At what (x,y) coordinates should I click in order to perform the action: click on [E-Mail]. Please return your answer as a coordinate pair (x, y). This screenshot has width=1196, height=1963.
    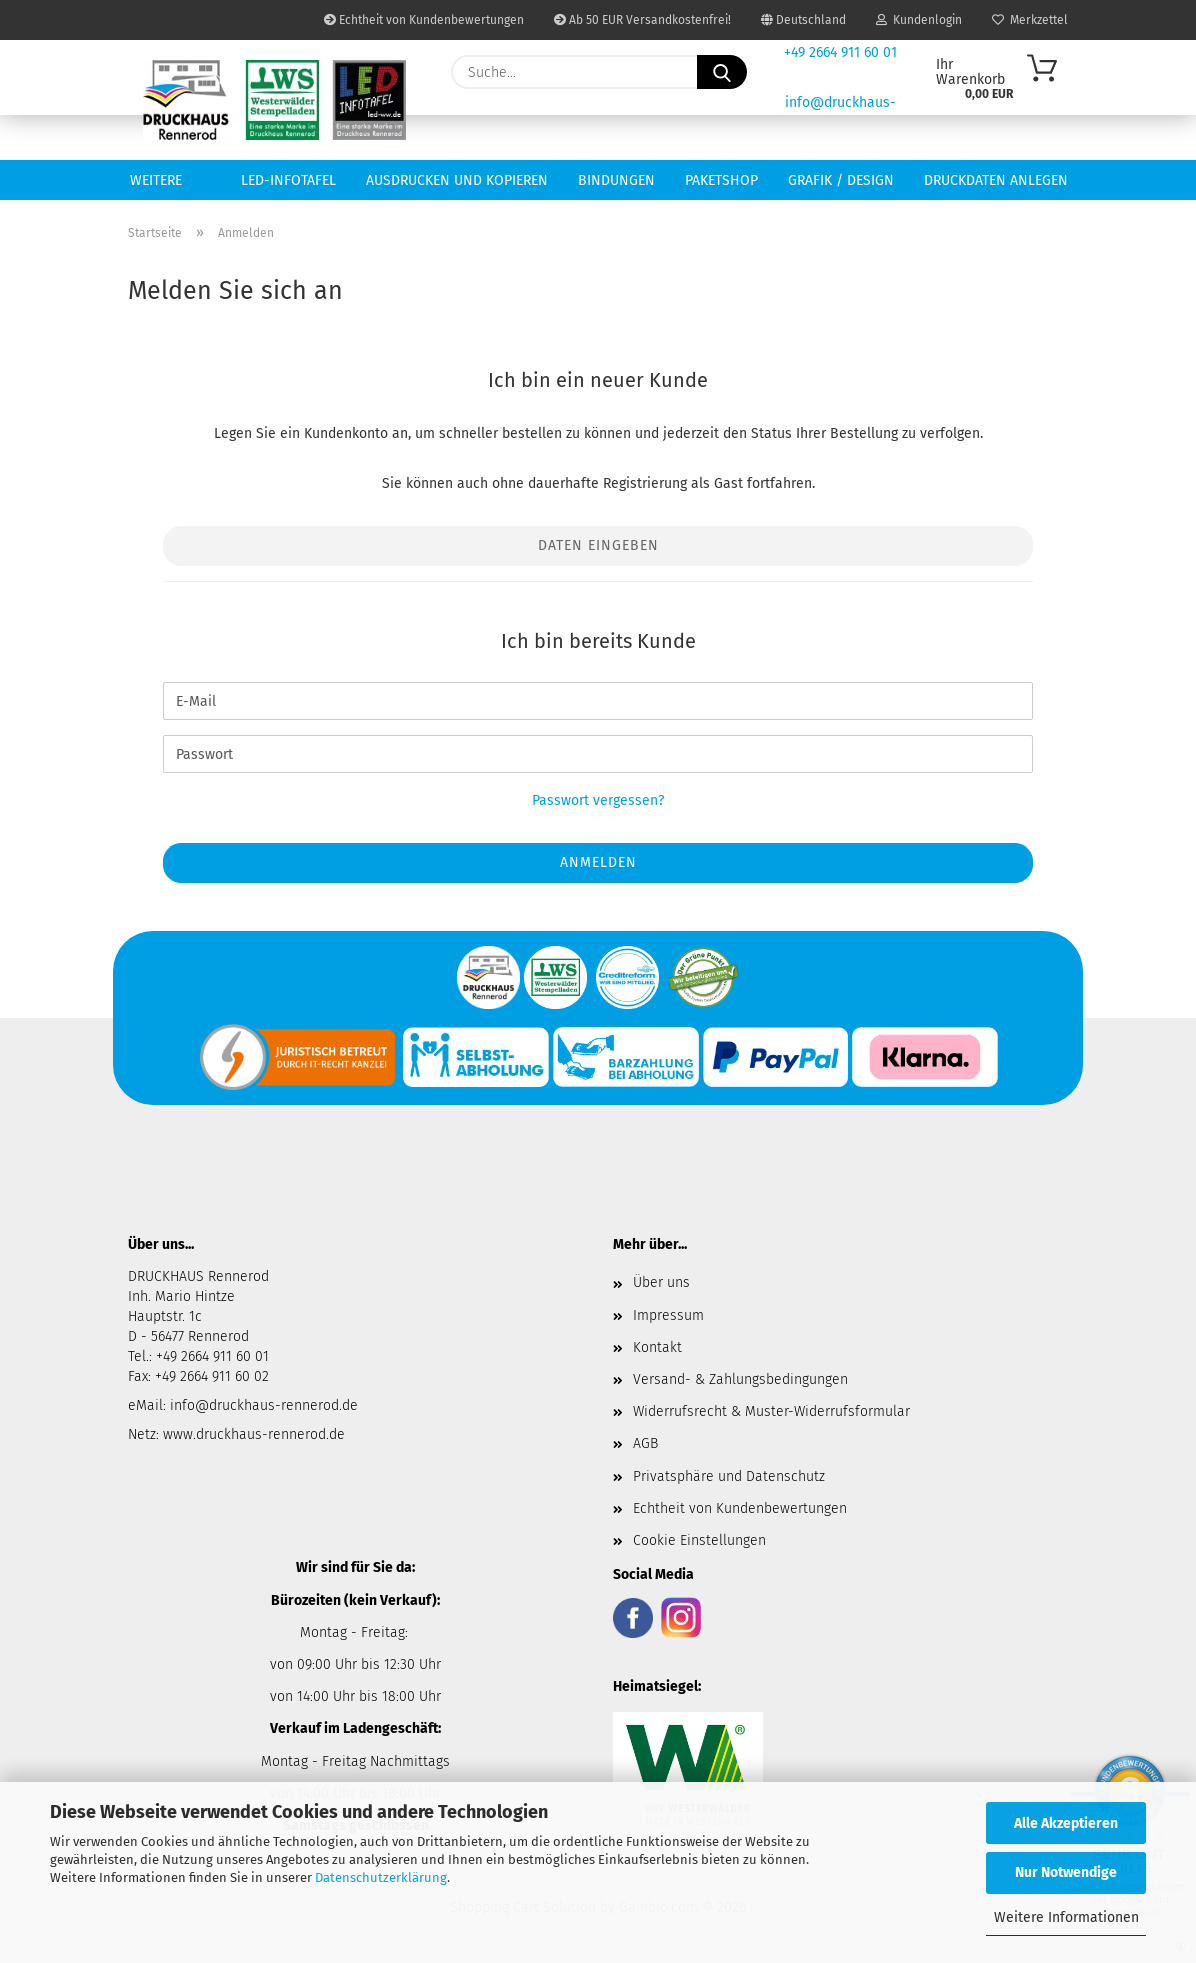
    Looking at the image, I should click on (598, 701).